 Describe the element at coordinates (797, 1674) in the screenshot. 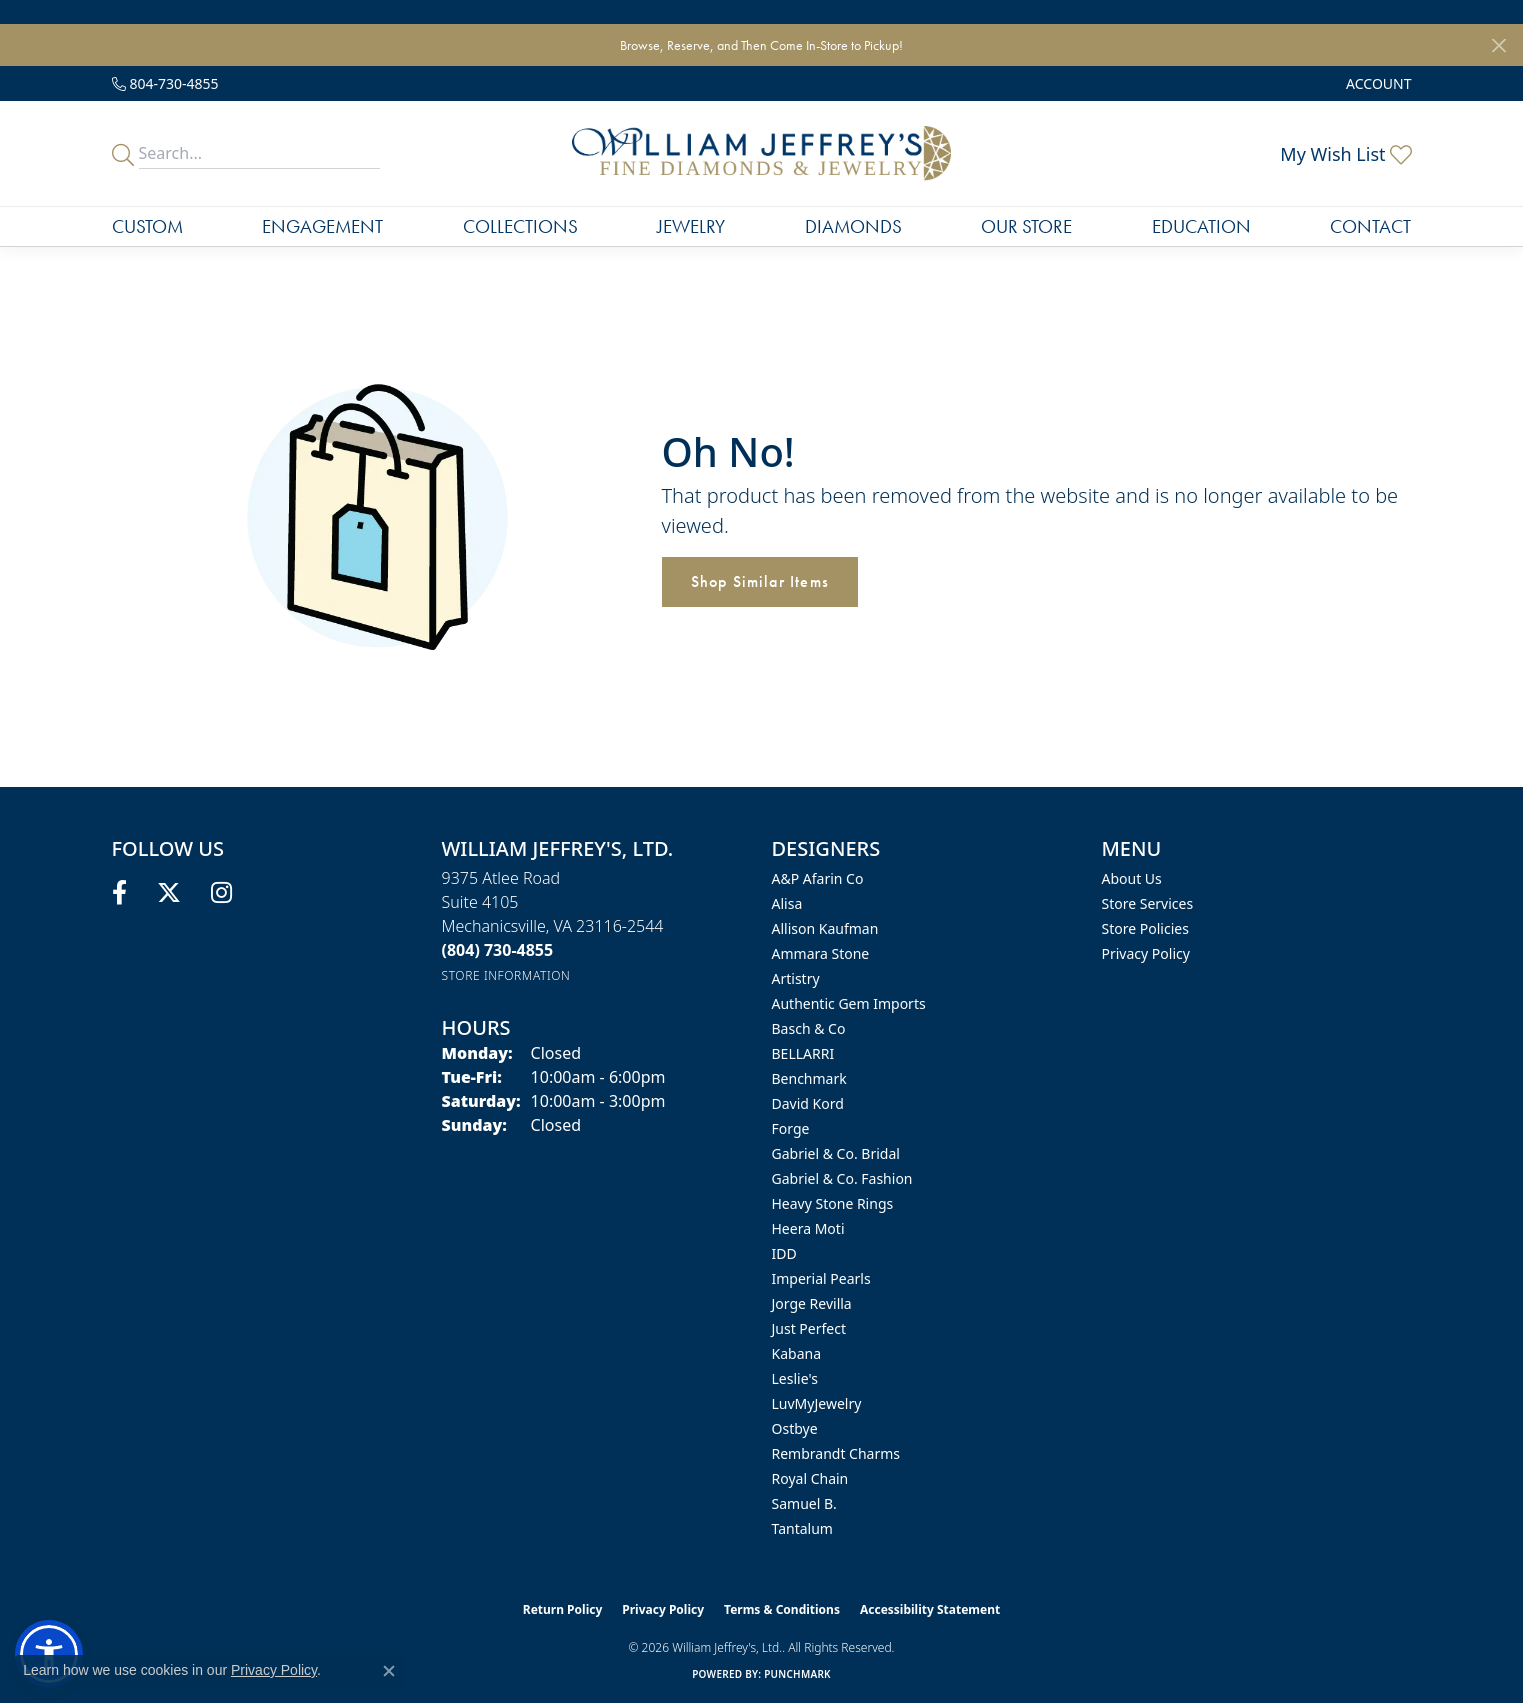

I see `Punchmark [Website CMS platform provider]` at that location.